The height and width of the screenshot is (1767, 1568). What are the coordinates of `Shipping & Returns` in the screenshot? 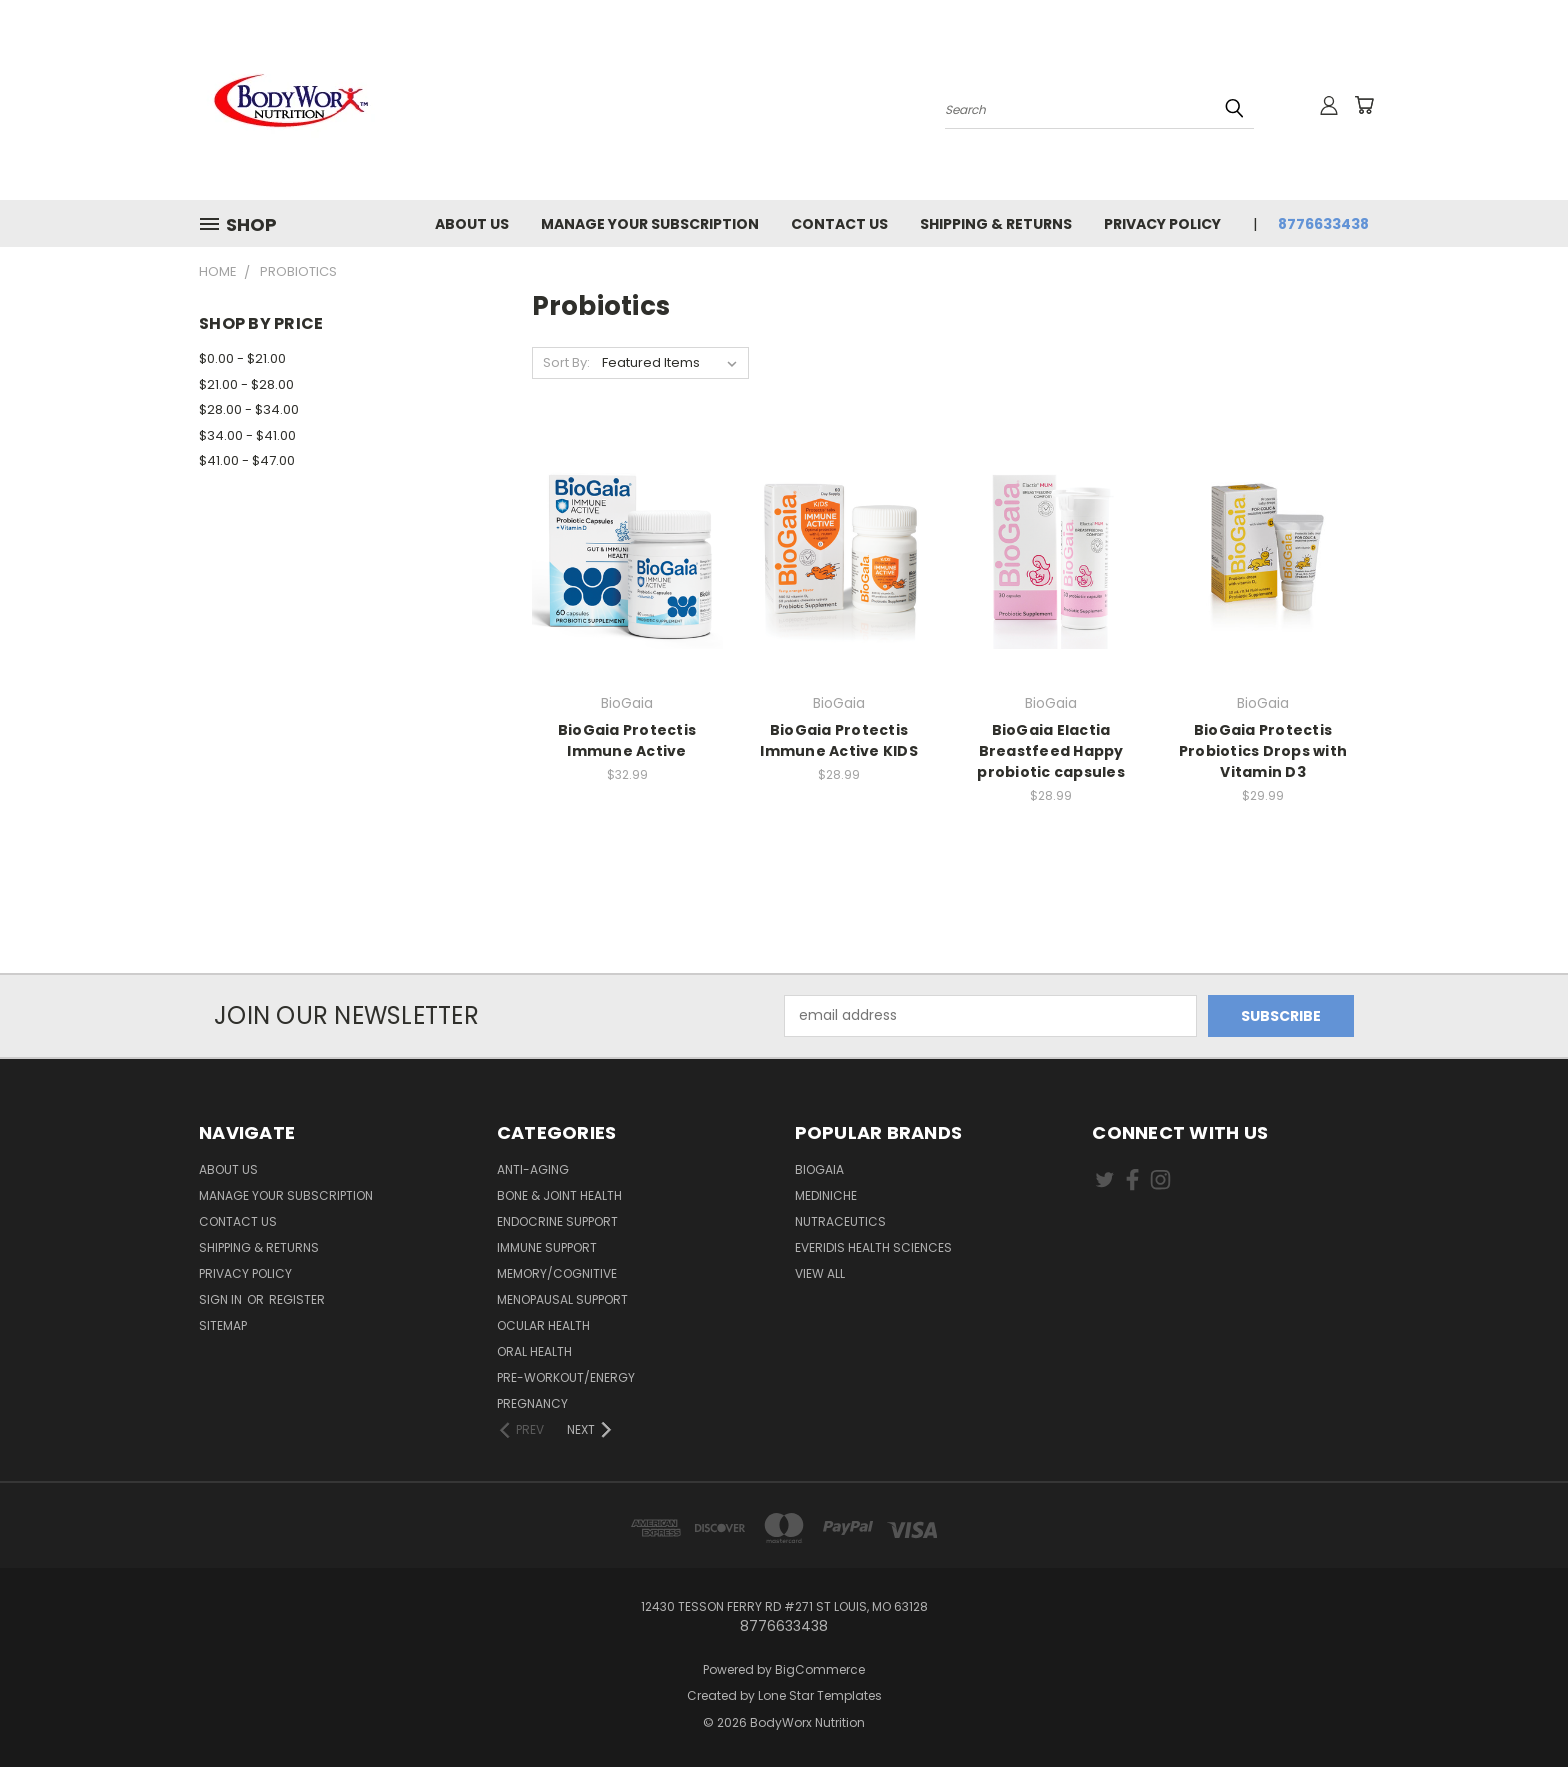 It's located at (996, 224).